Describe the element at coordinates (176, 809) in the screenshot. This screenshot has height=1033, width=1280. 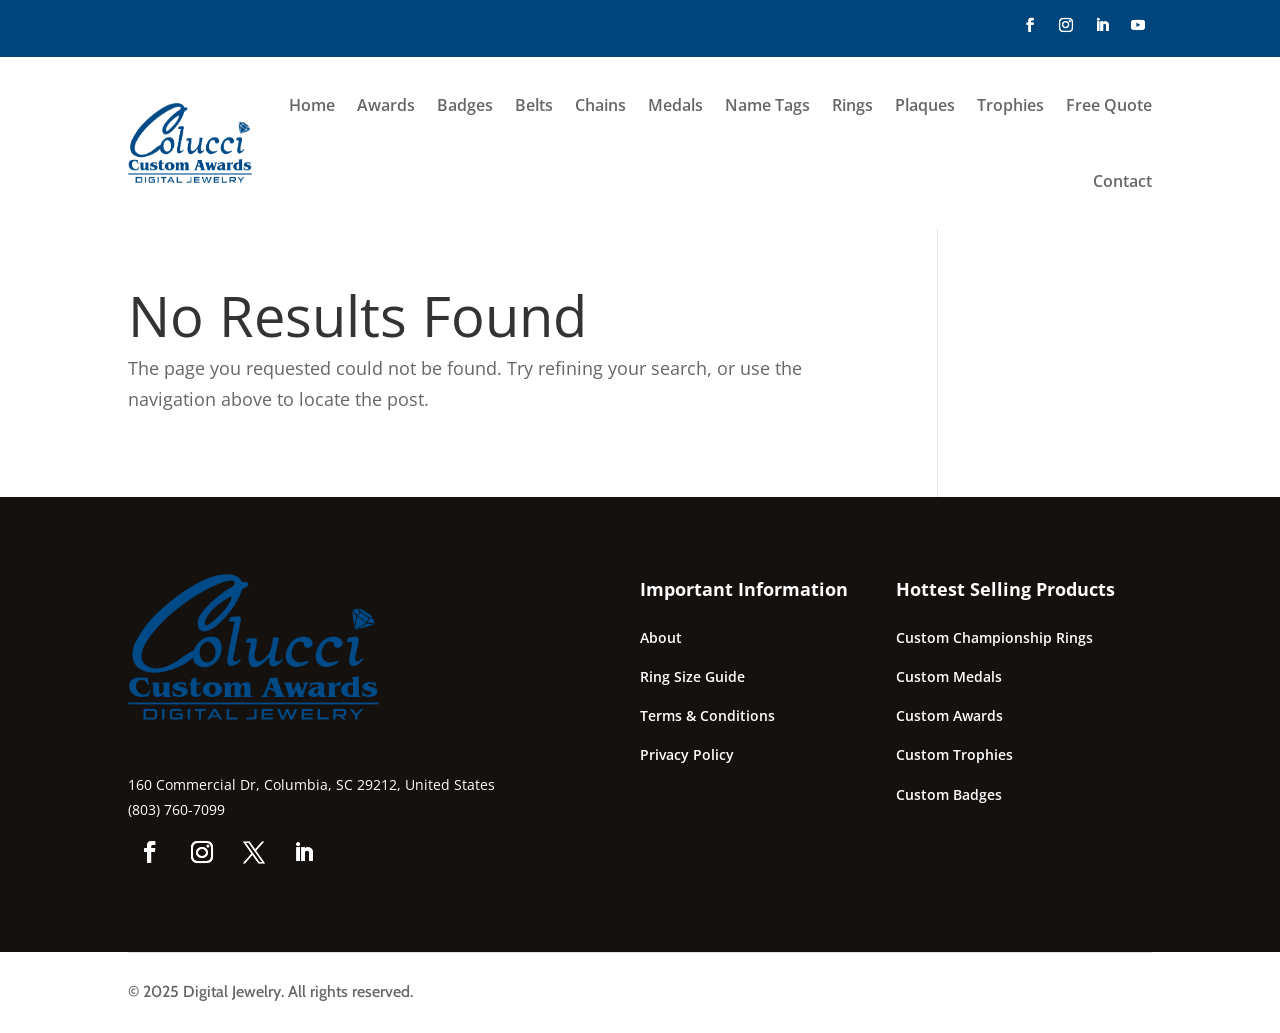
I see `(803) 760-7099` at that location.